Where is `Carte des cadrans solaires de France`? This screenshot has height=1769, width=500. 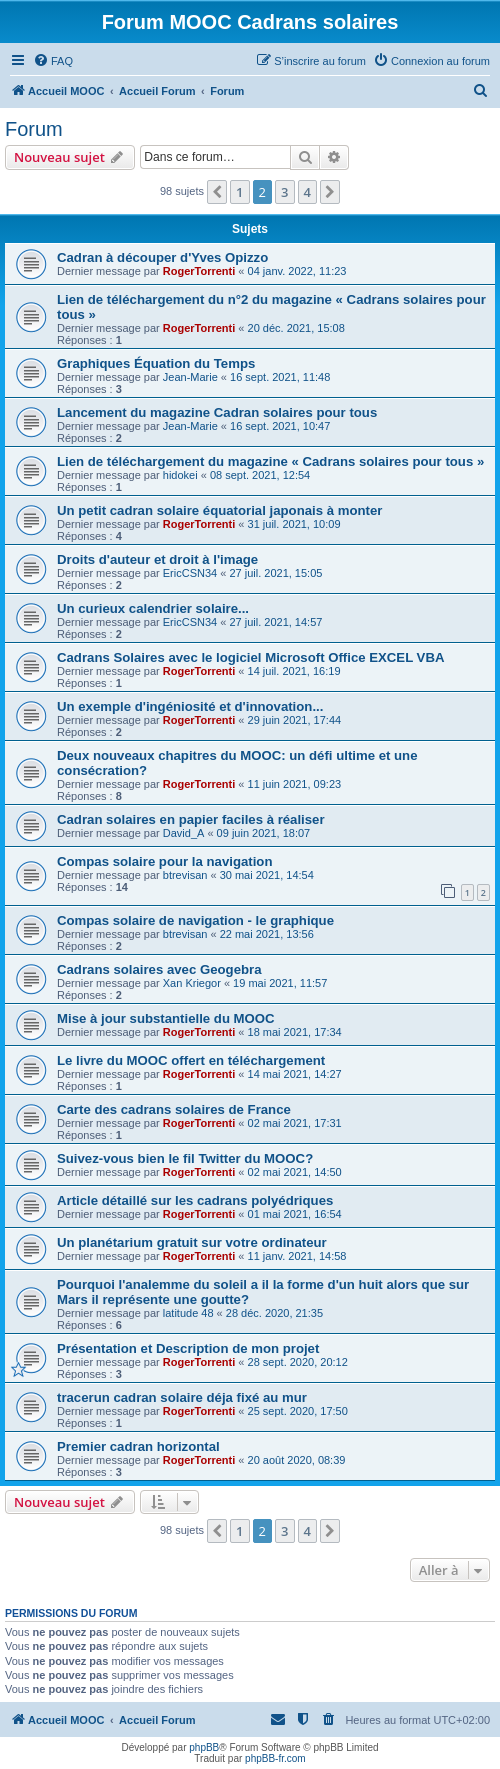
Carte des cadrans solaires de France is located at coordinates (174, 1109).